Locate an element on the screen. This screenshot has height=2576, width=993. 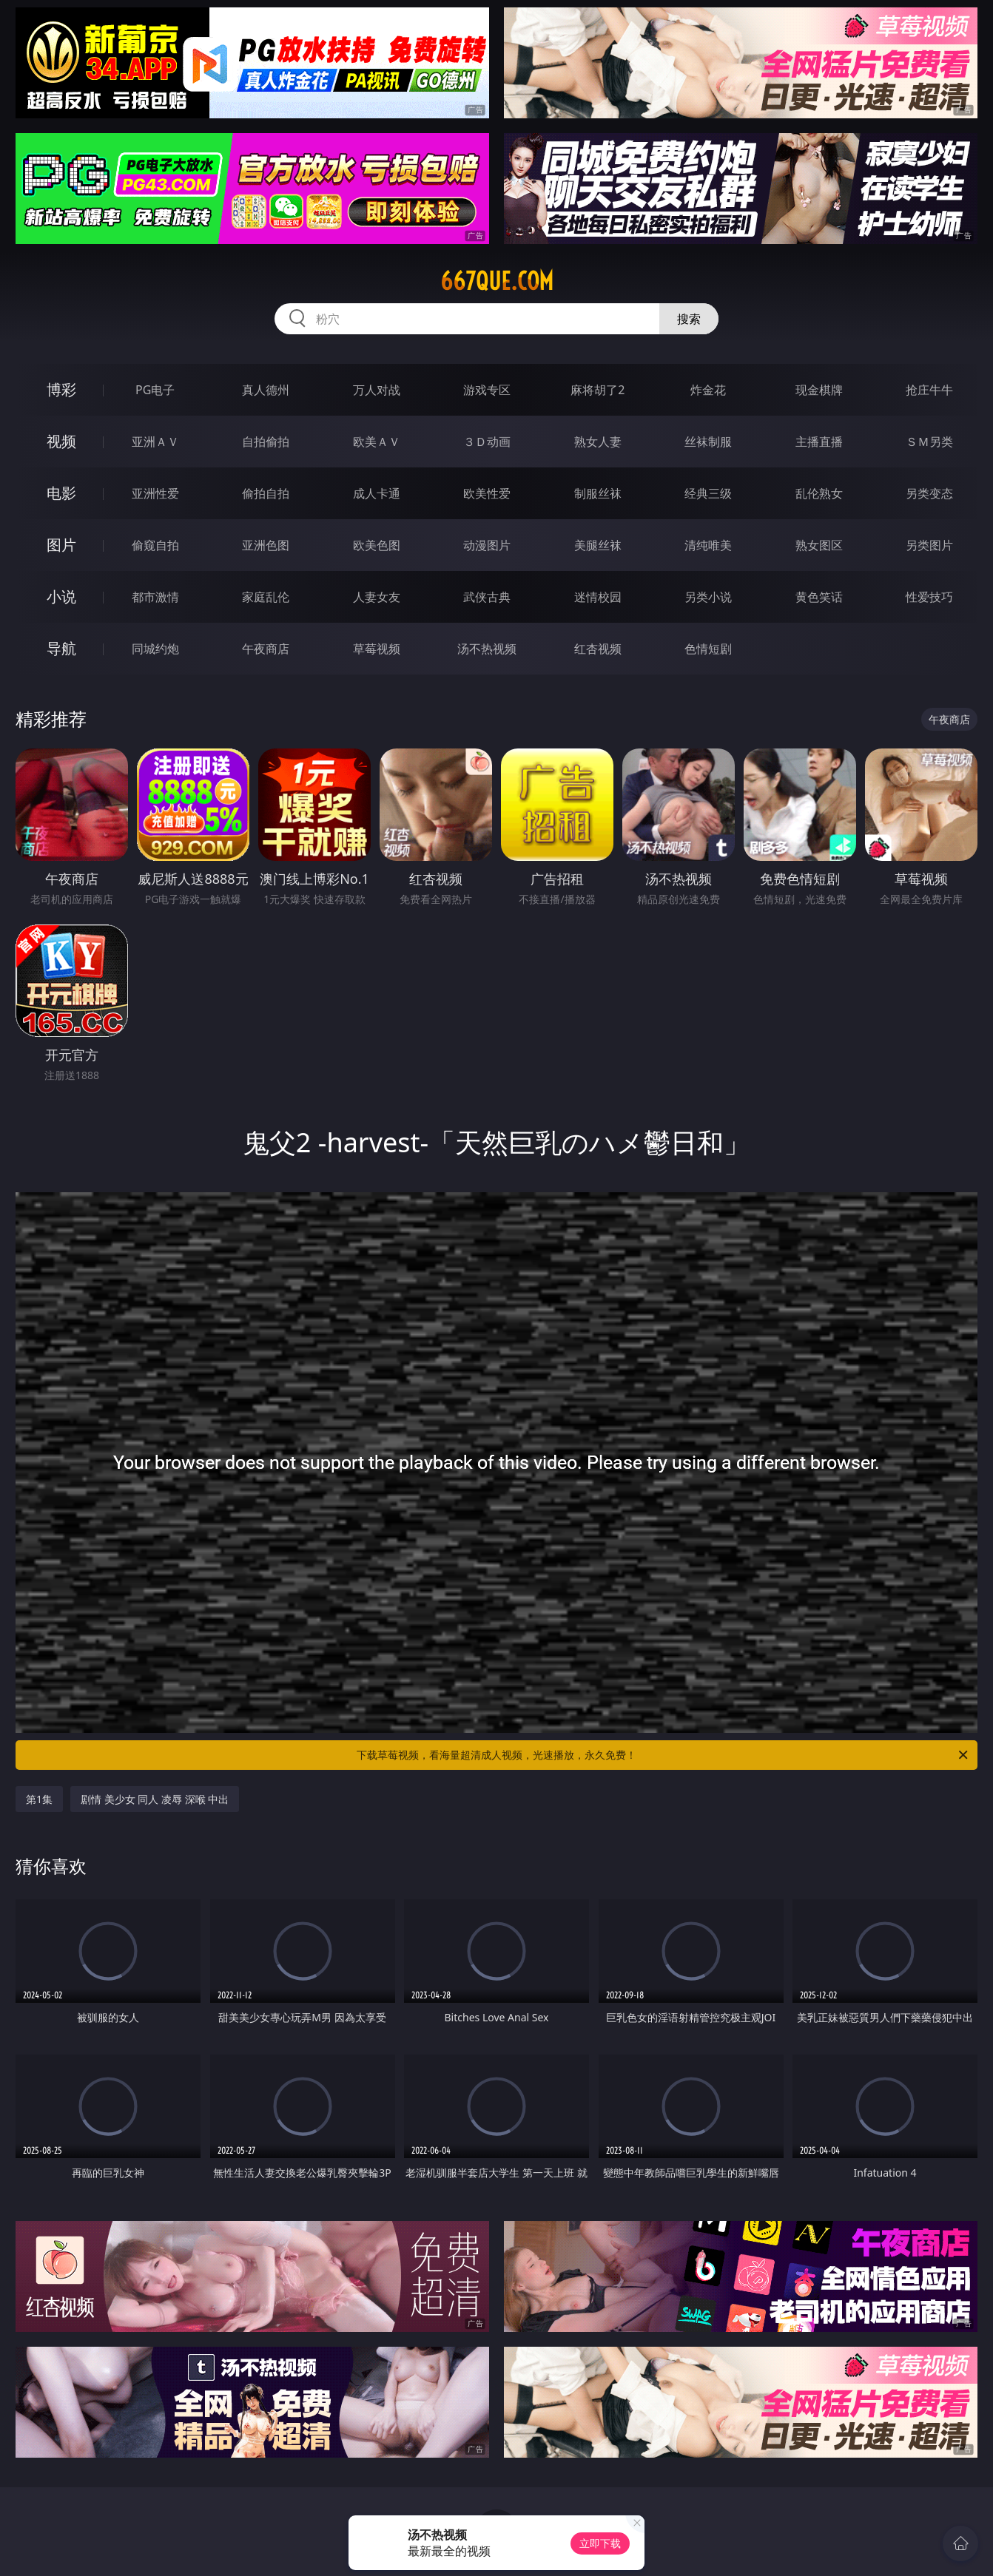
亚洲性爱 is located at coordinates (155, 493).